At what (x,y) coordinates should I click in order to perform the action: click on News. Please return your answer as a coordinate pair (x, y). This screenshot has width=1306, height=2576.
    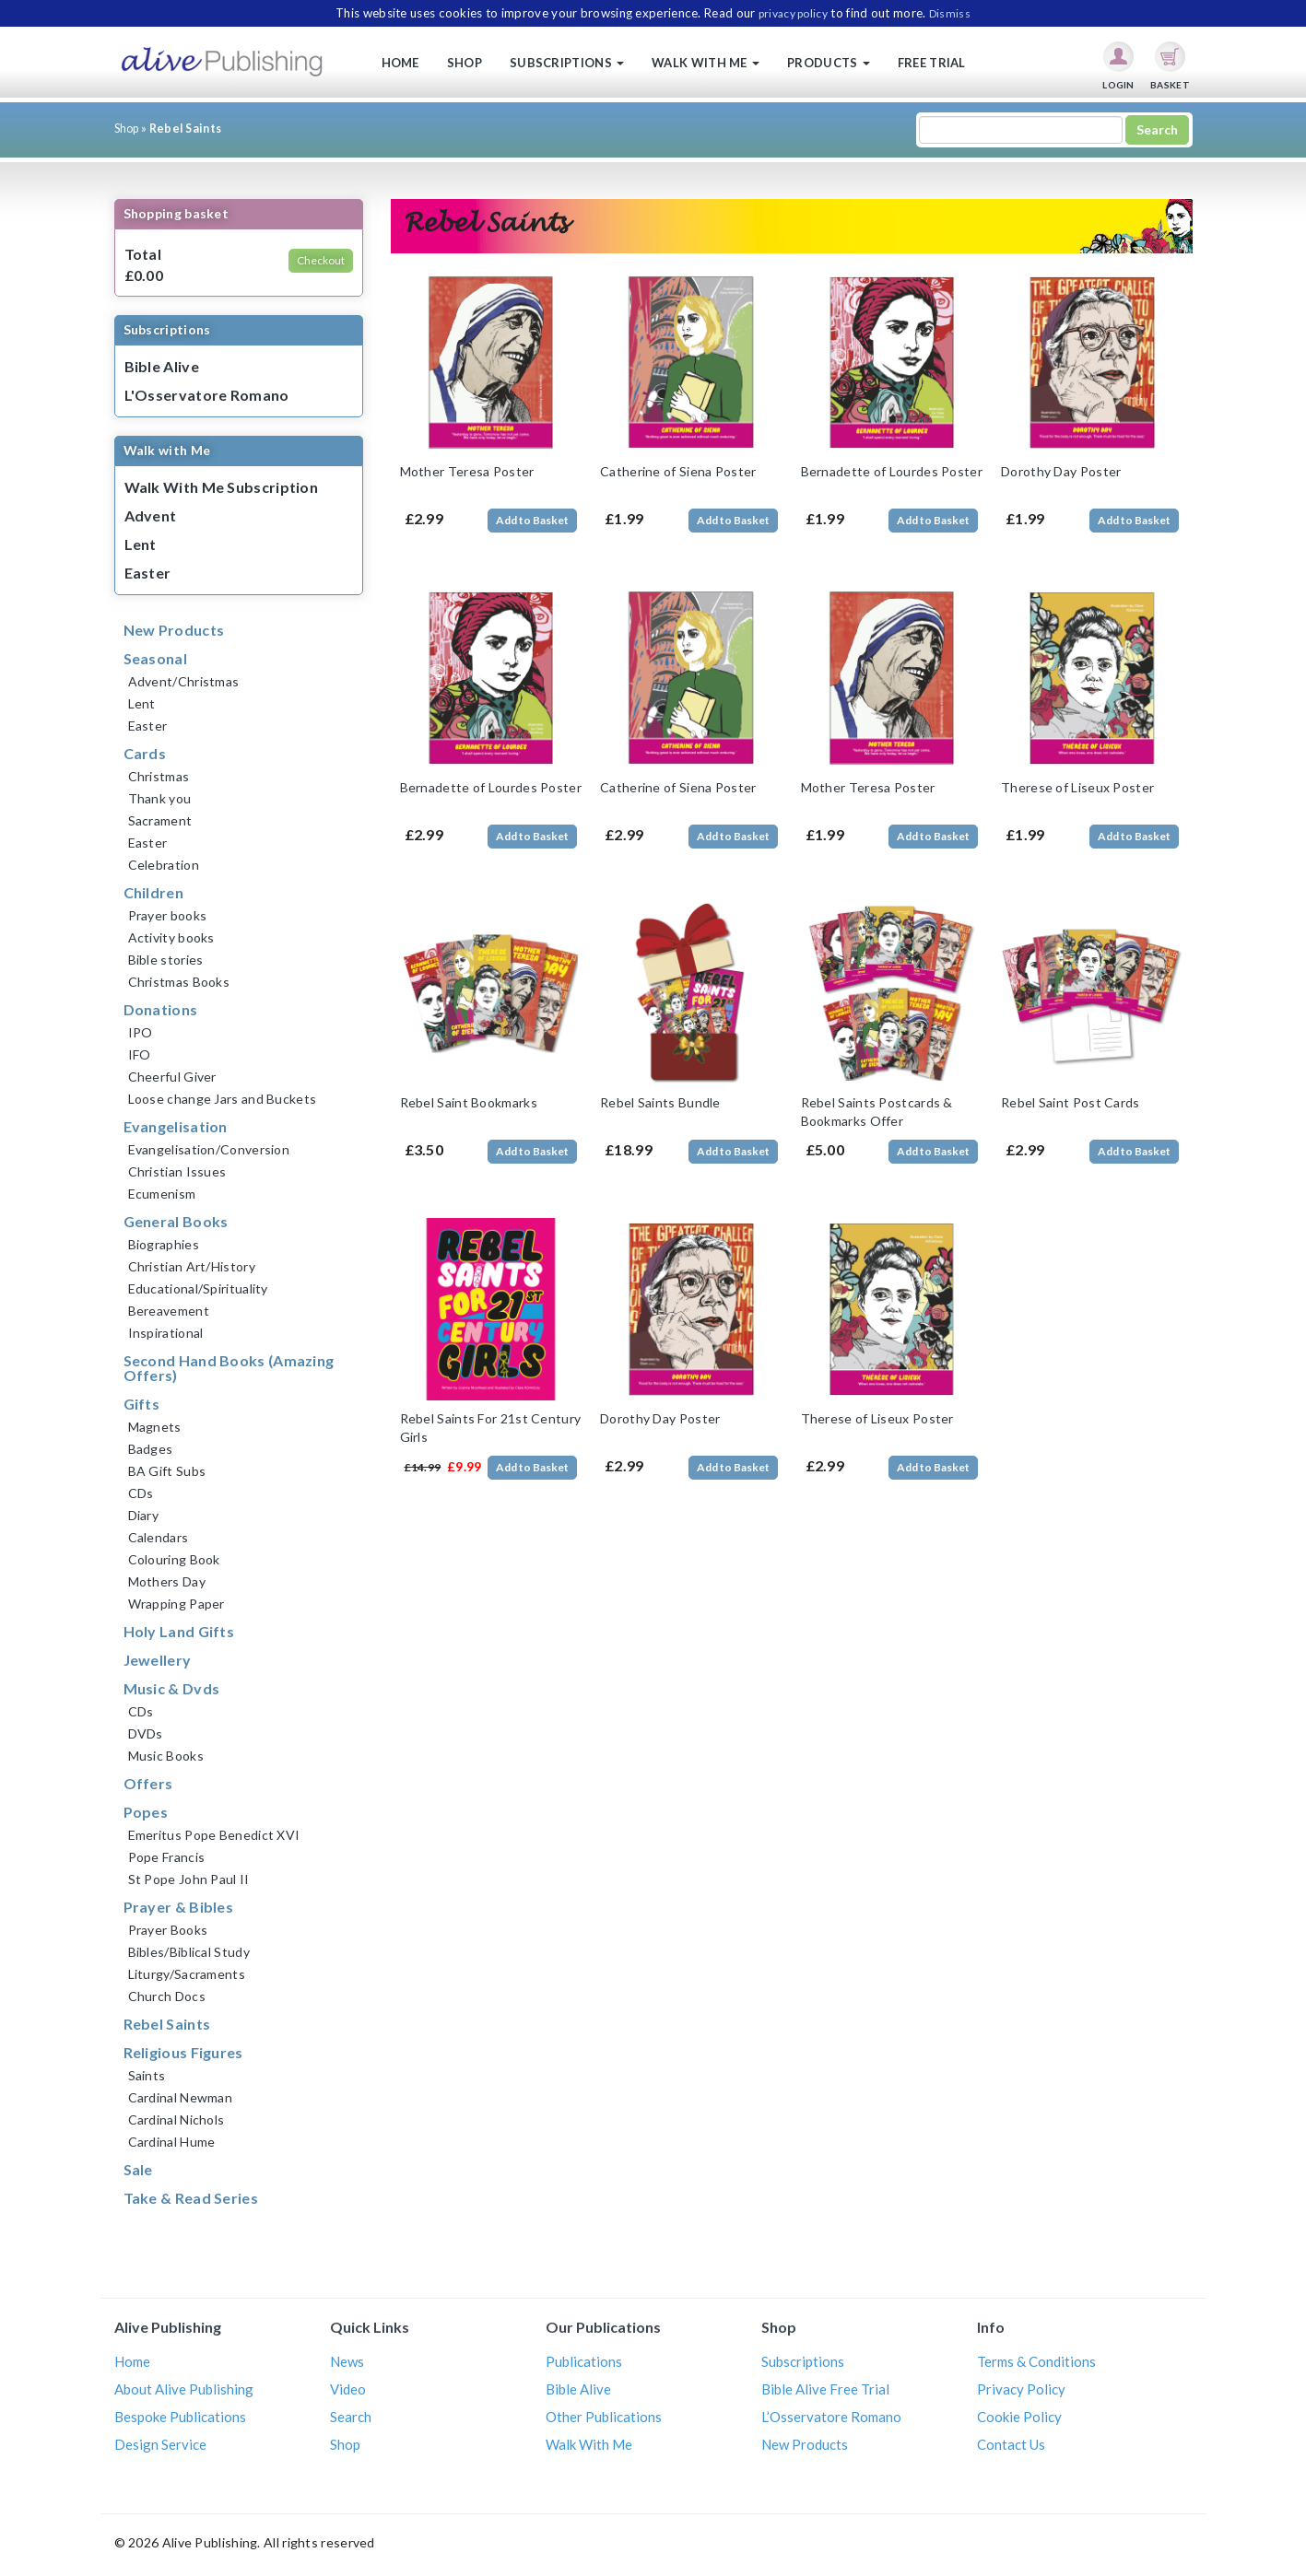
    Looking at the image, I should click on (347, 2361).